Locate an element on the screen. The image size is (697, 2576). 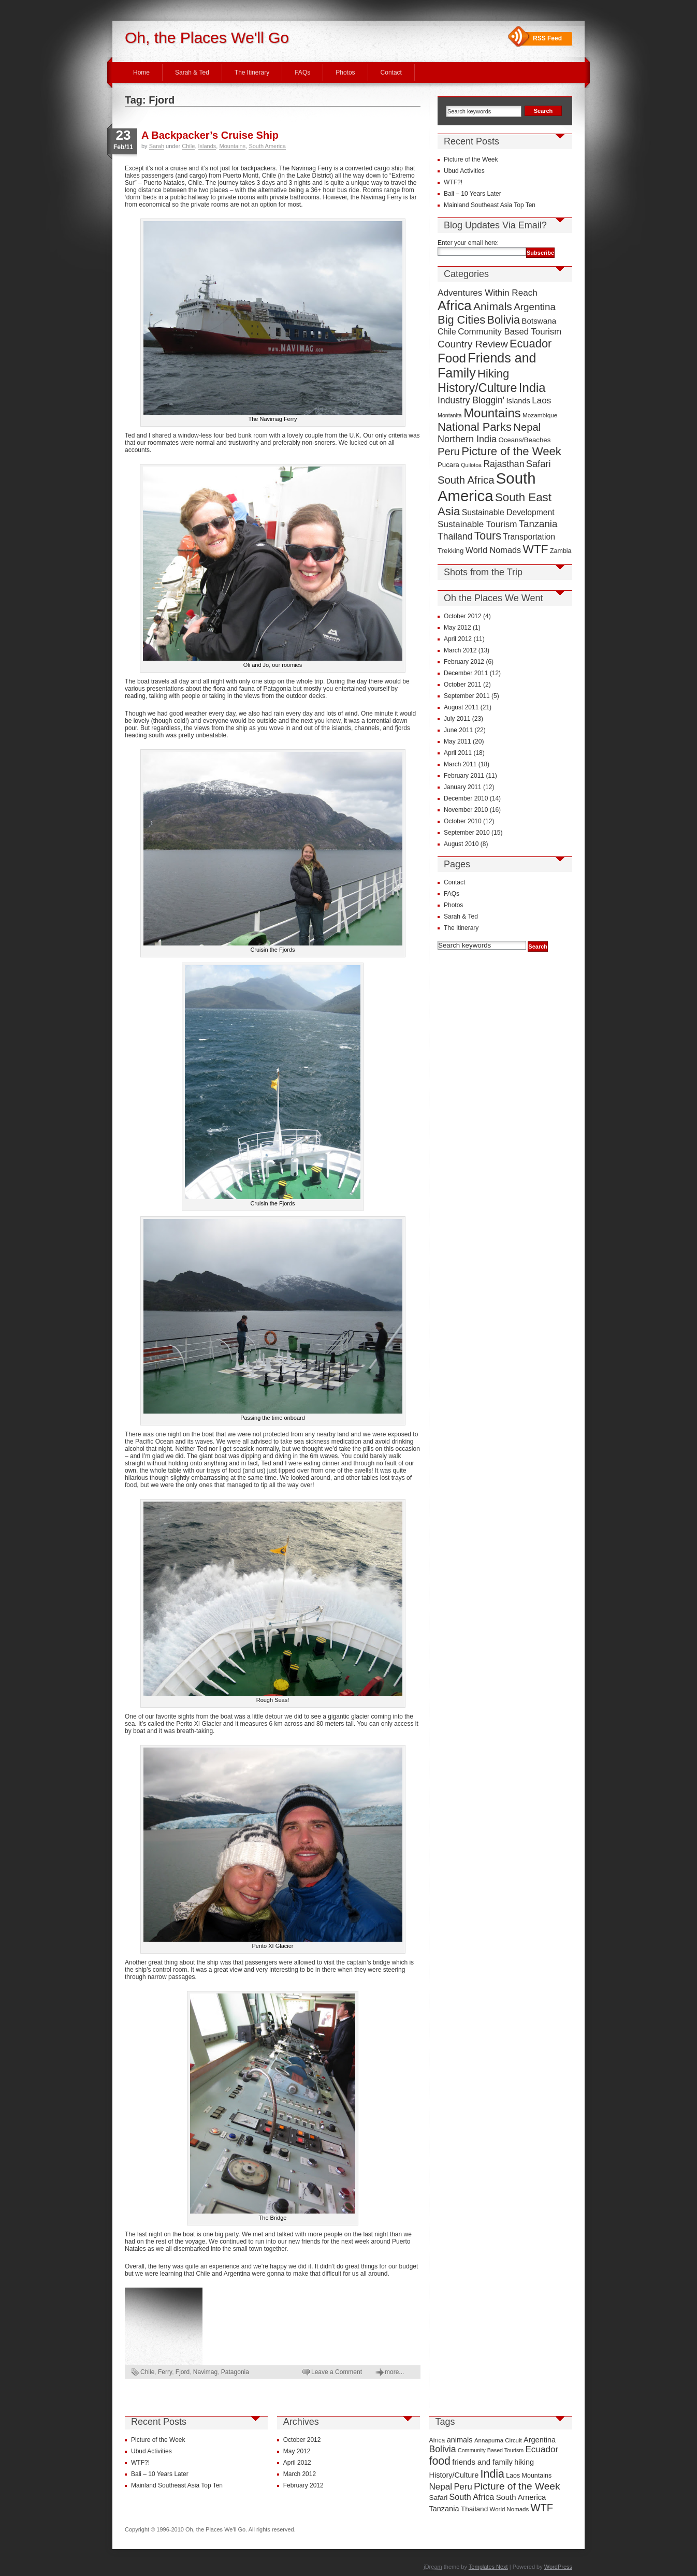
Botswana is located at coordinates (538, 320).